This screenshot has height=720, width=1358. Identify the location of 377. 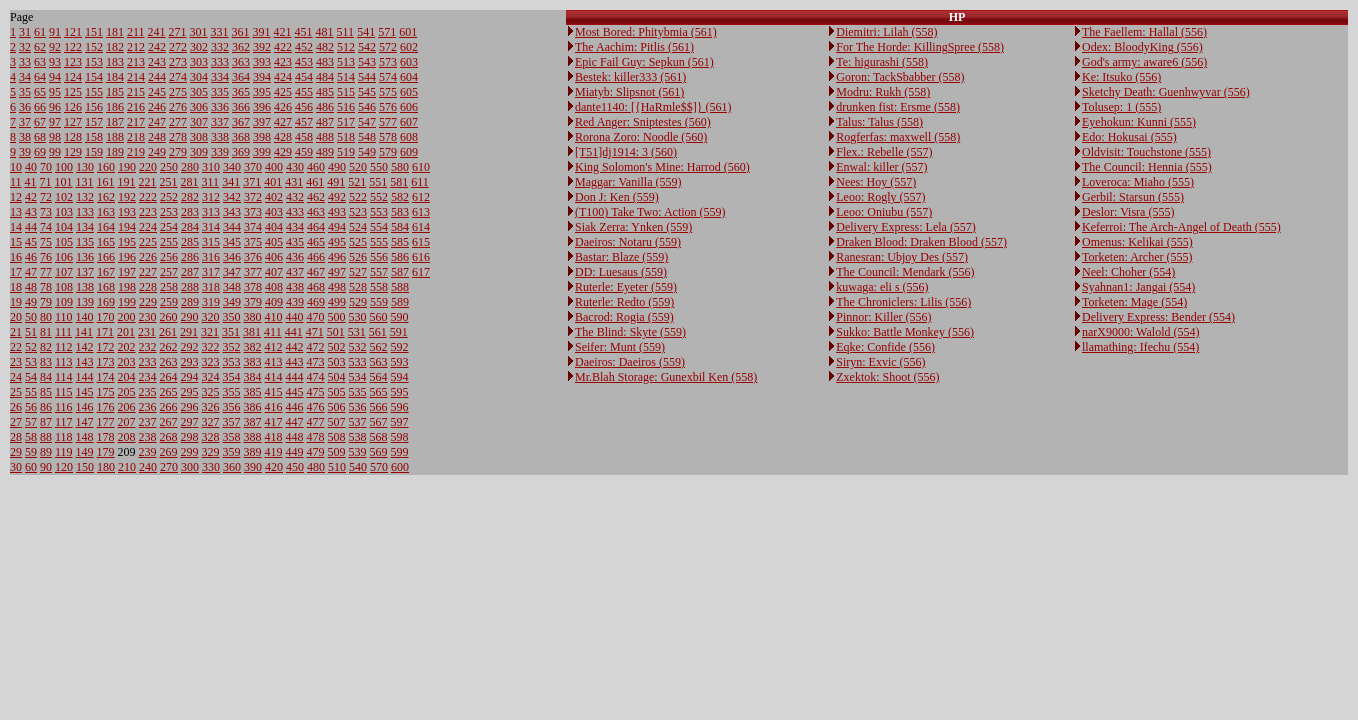
(253, 272).